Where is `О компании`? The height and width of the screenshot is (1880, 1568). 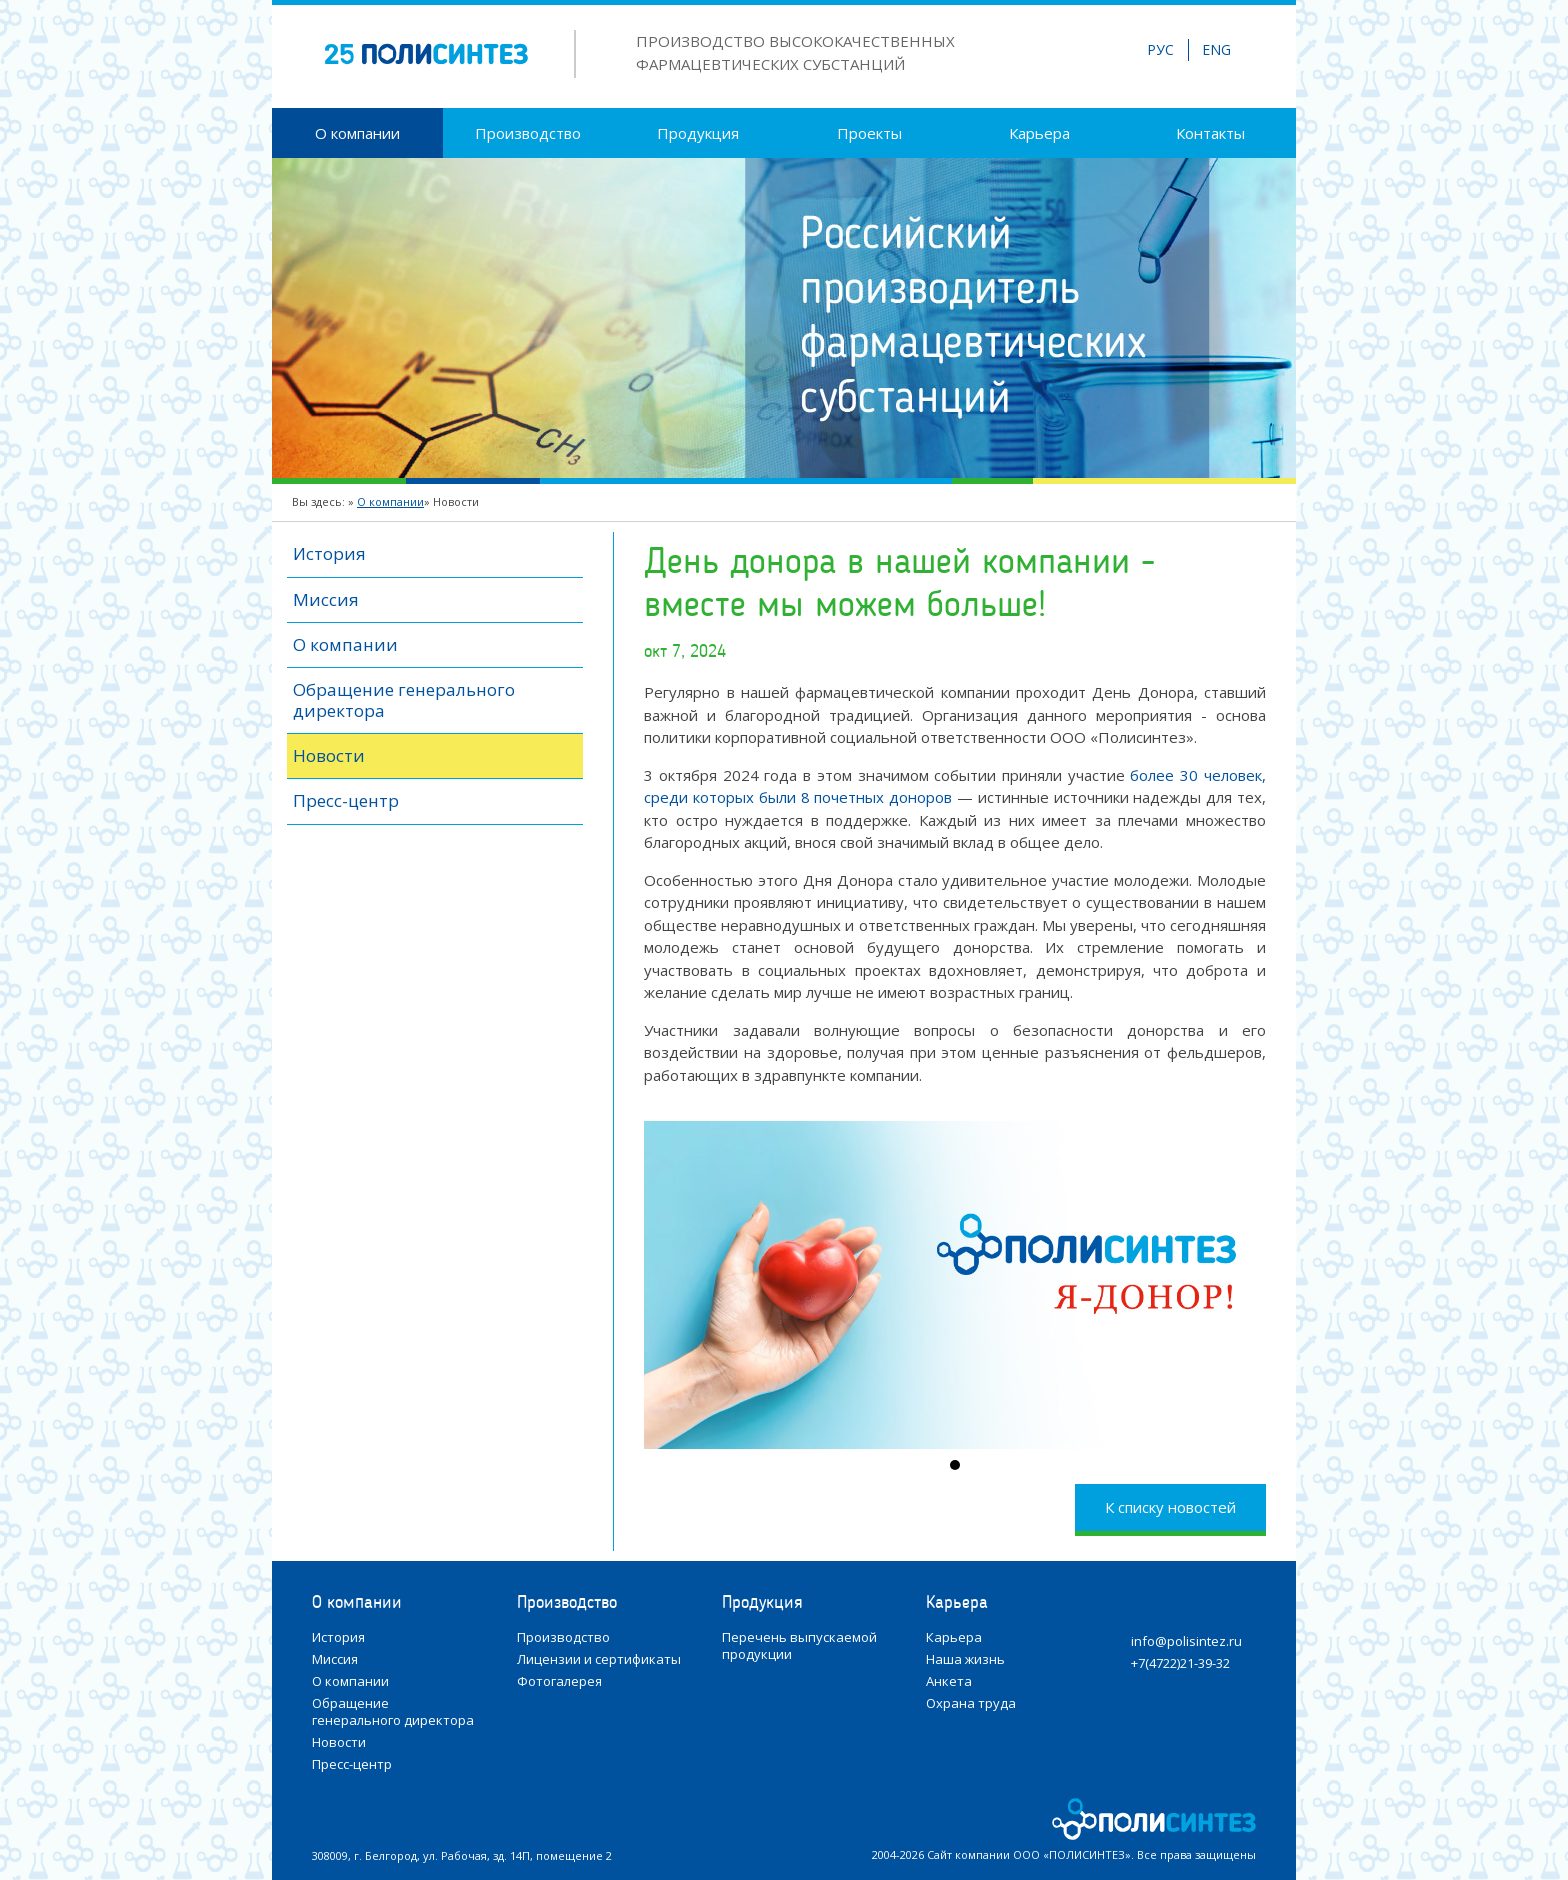
О компании is located at coordinates (357, 133).